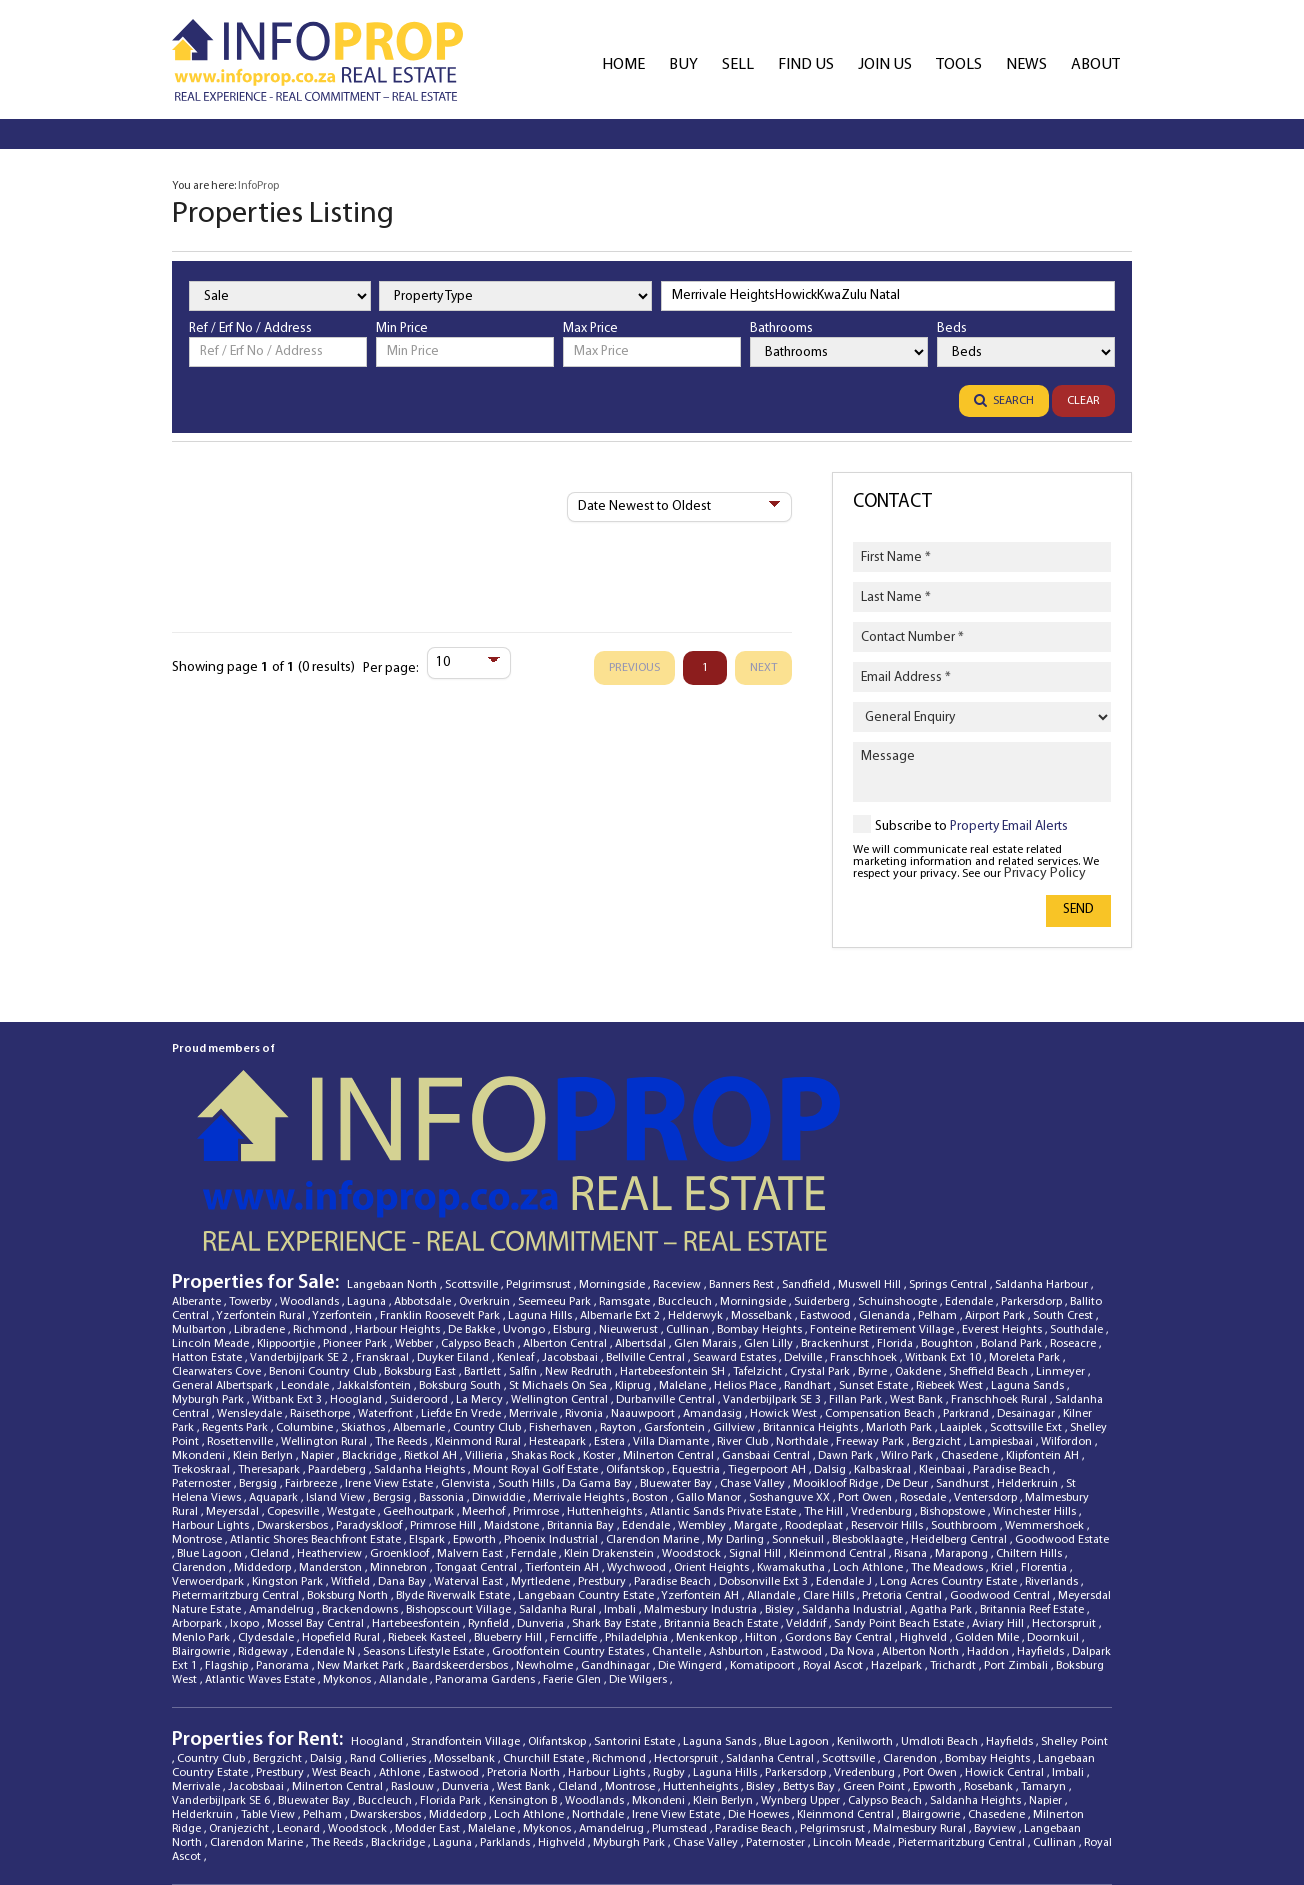 Image resolution: width=1304 pixels, height=1885 pixels. What do you see at coordinates (387, 1281) in the screenshot?
I see `Waterfront` at bounding box center [387, 1281].